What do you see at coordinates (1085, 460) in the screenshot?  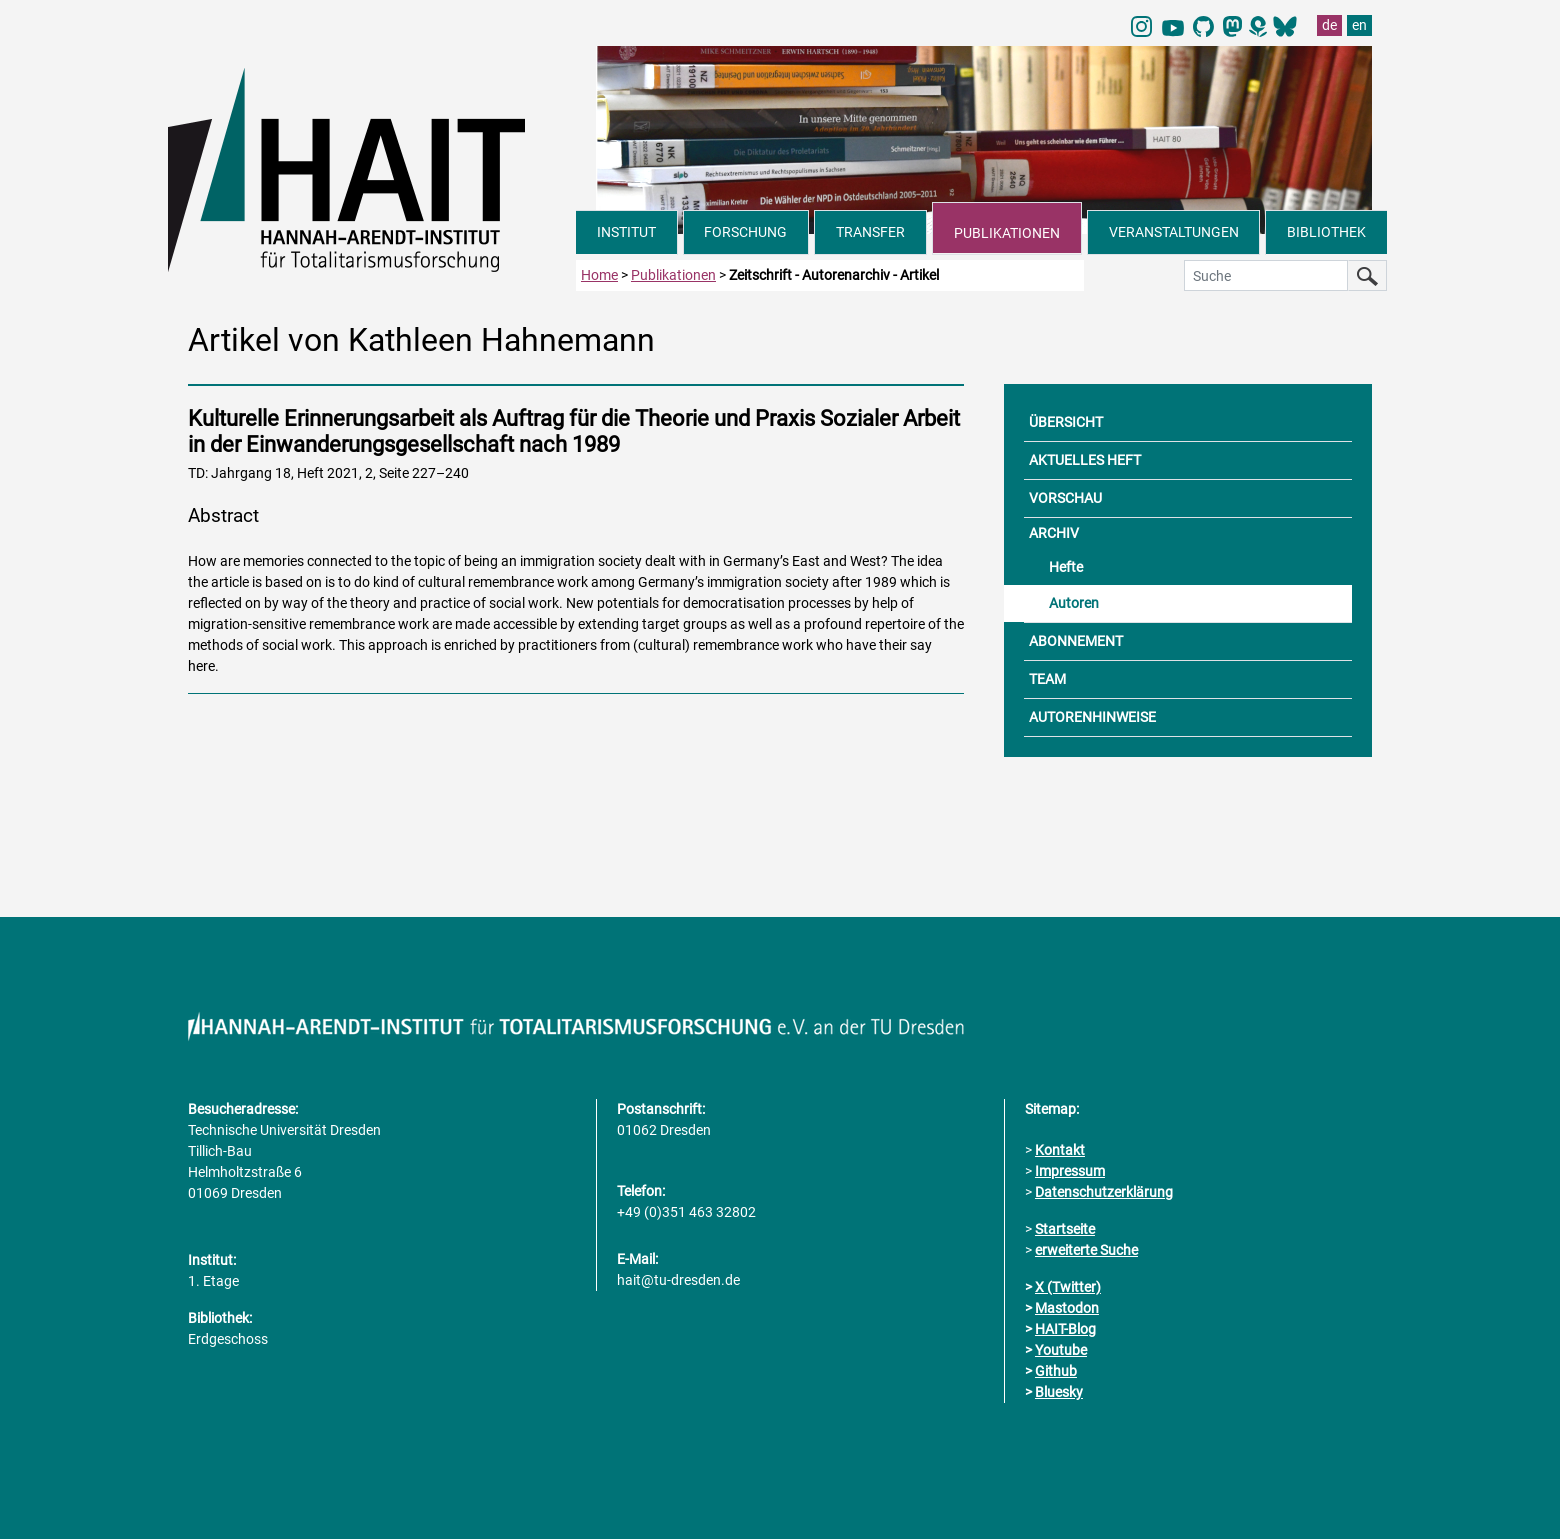 I see `AKTUELLES HEFT` at bounding box center [1085, 460].